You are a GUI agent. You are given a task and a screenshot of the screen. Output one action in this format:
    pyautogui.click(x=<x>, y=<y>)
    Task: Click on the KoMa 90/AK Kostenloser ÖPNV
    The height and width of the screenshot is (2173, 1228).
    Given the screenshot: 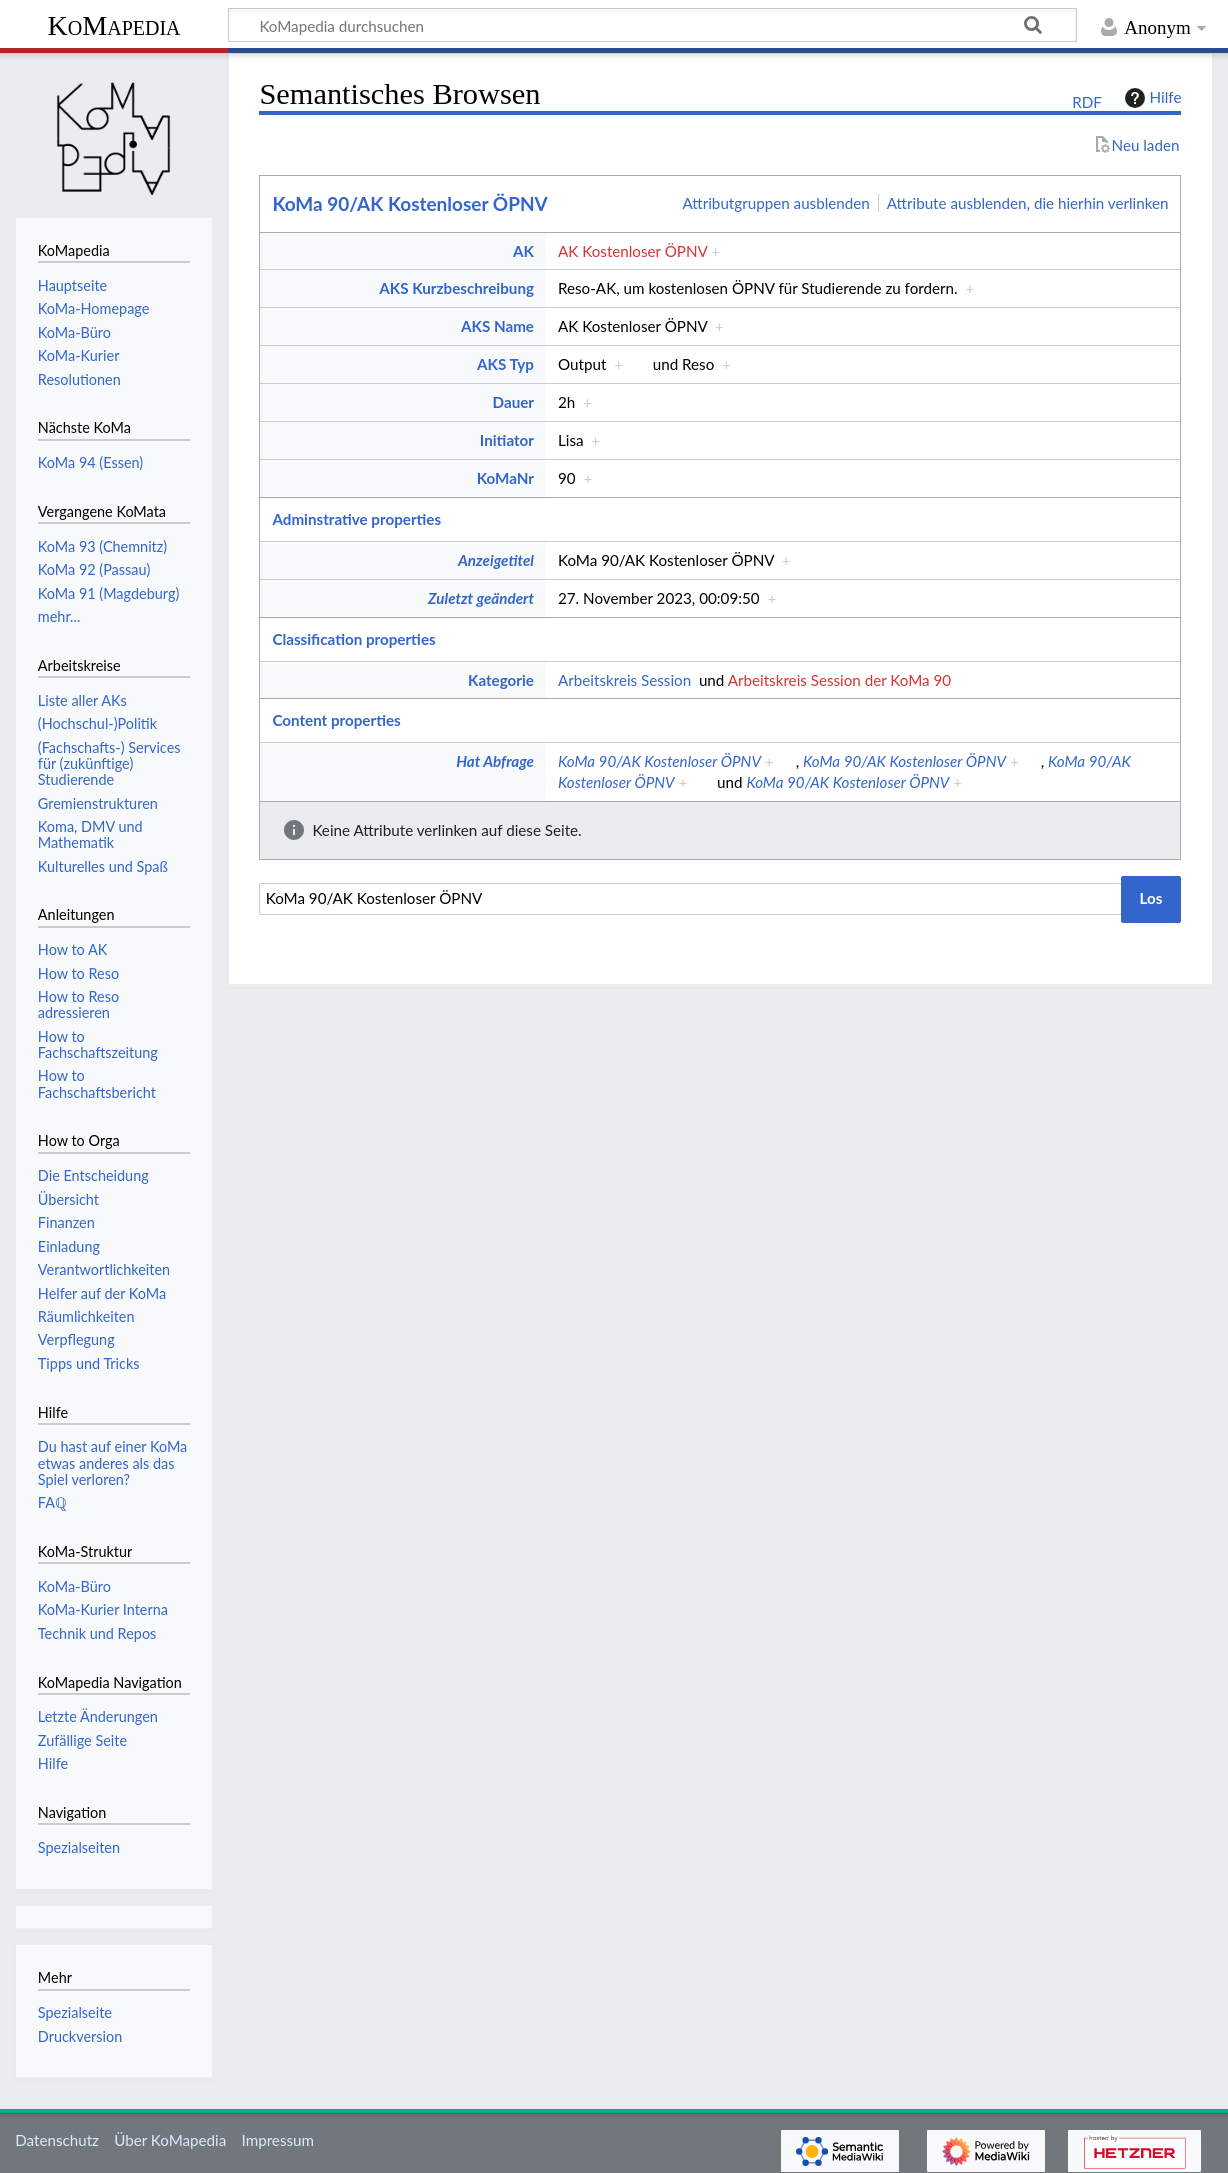 What is the action you would take?
    pyautogui.click(x=409, y=203)
    